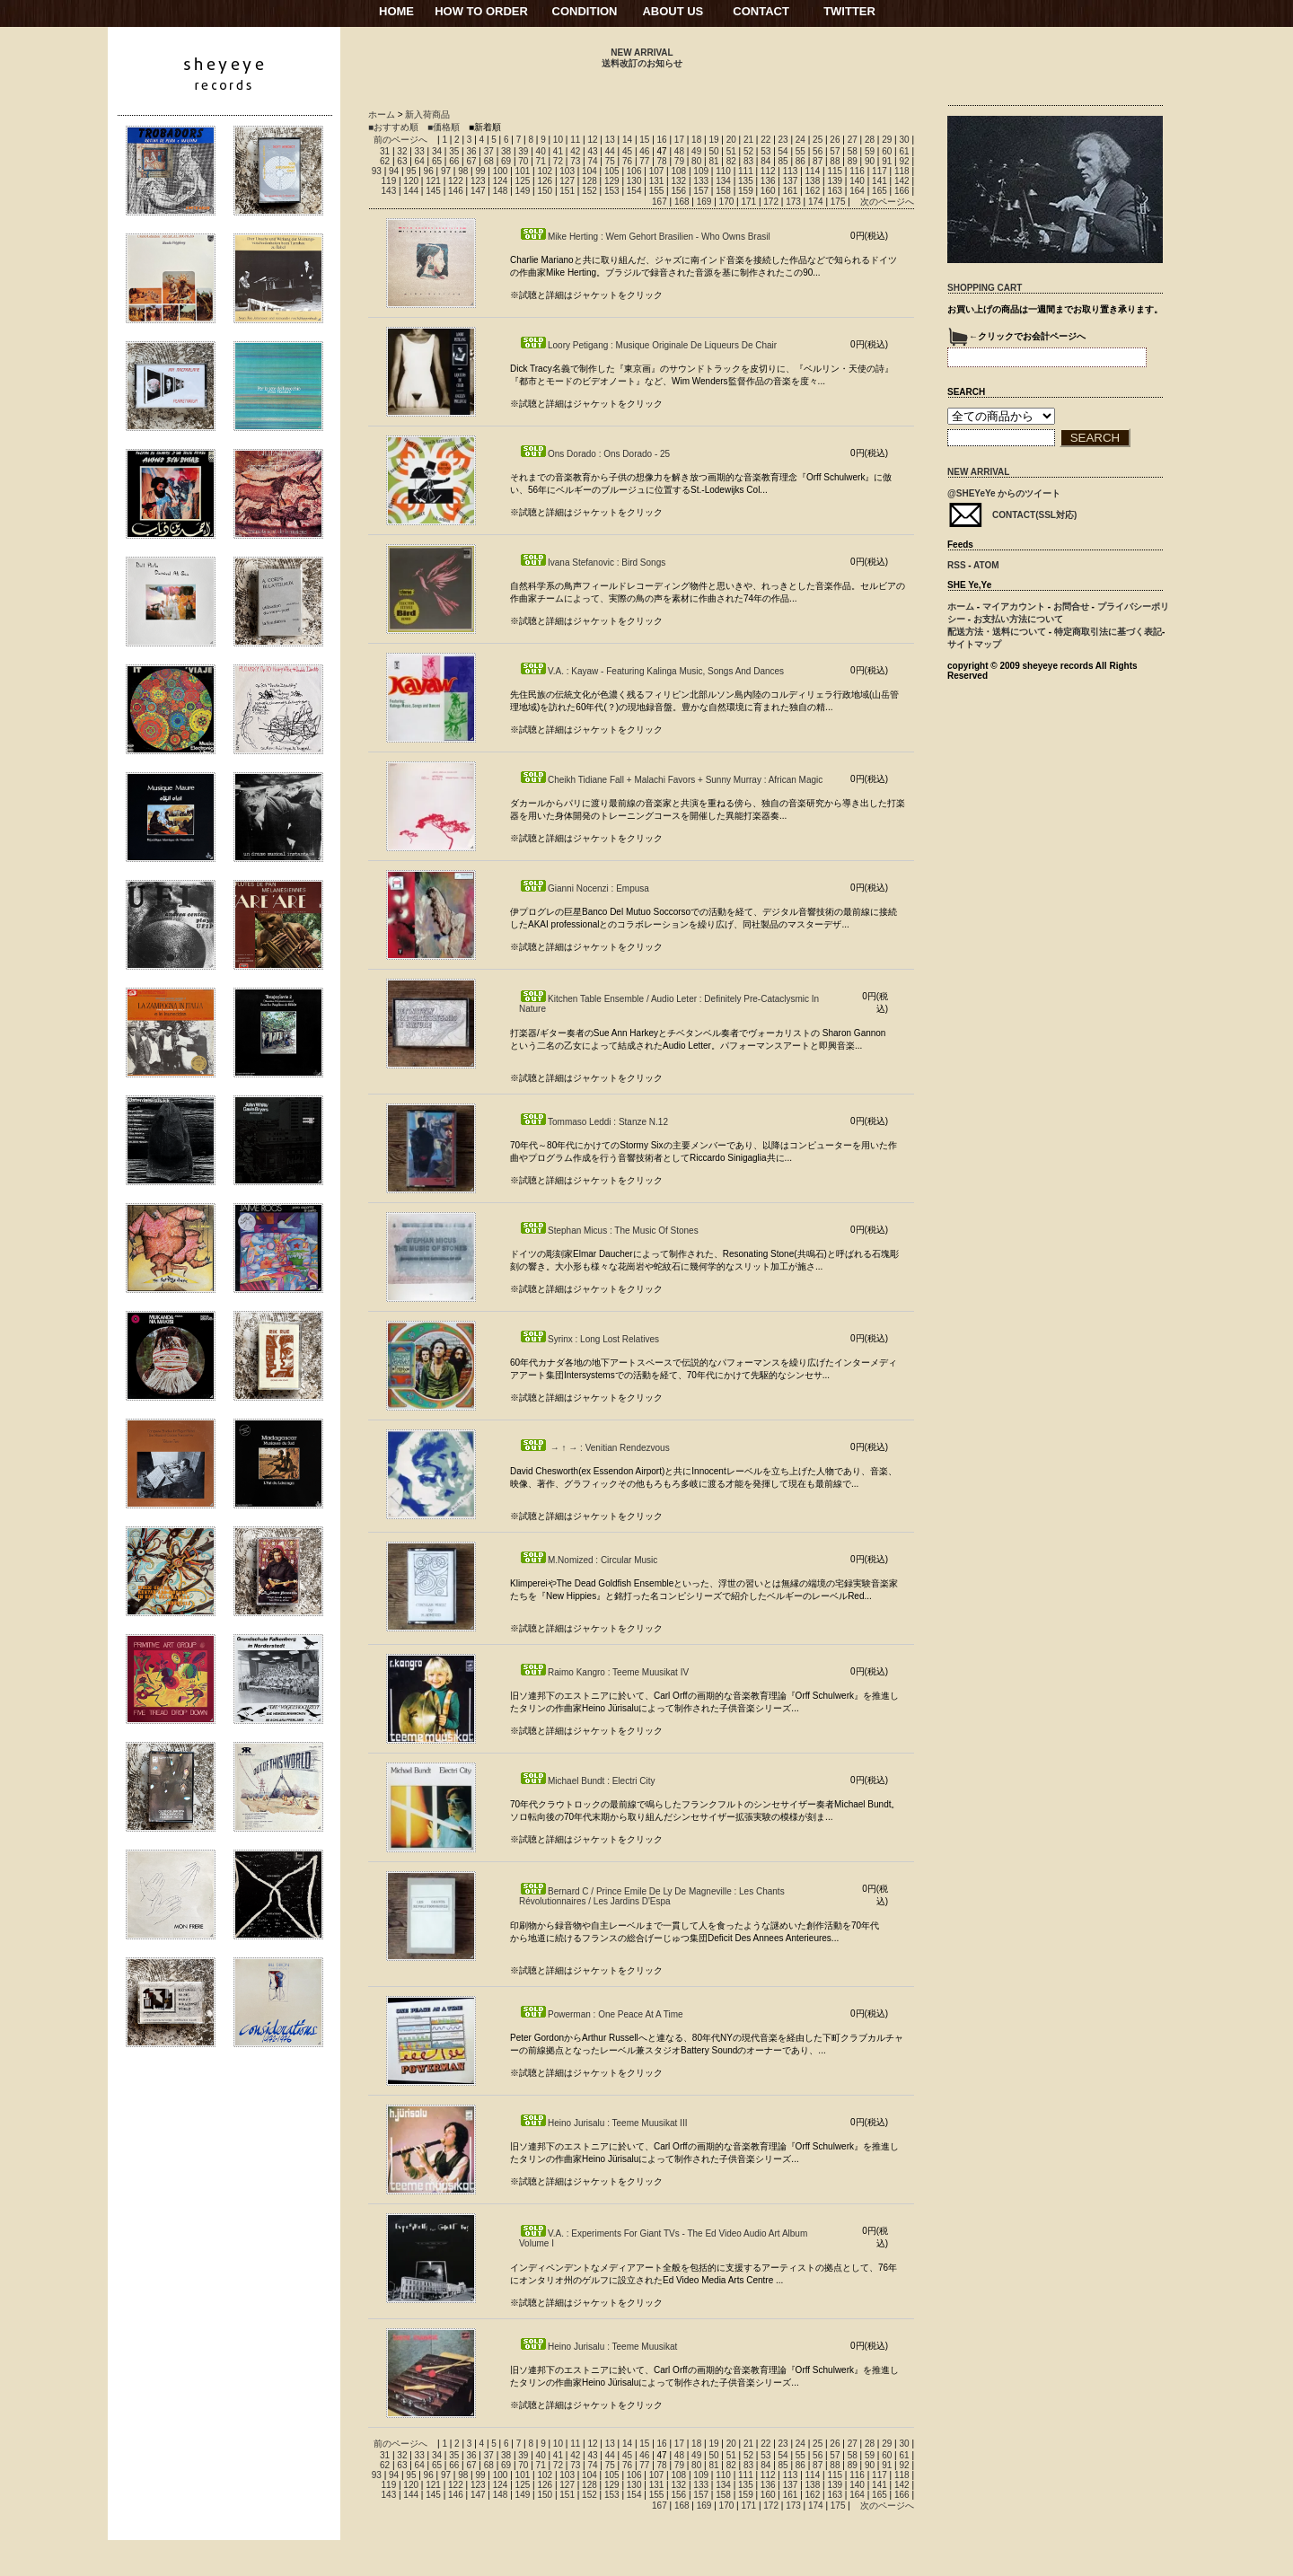 This screenshot has width=1293, height=2576. I want to click on 82, so click(731, 161).